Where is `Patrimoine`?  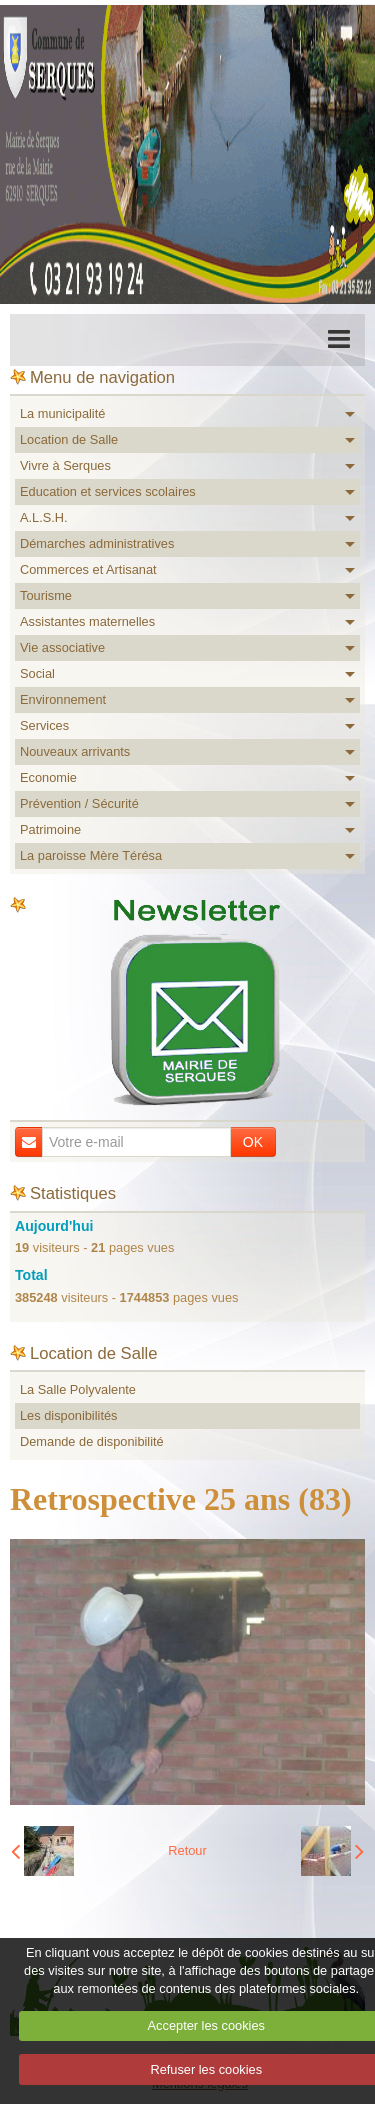 Patrimoine is located at coordinates (50, 829).